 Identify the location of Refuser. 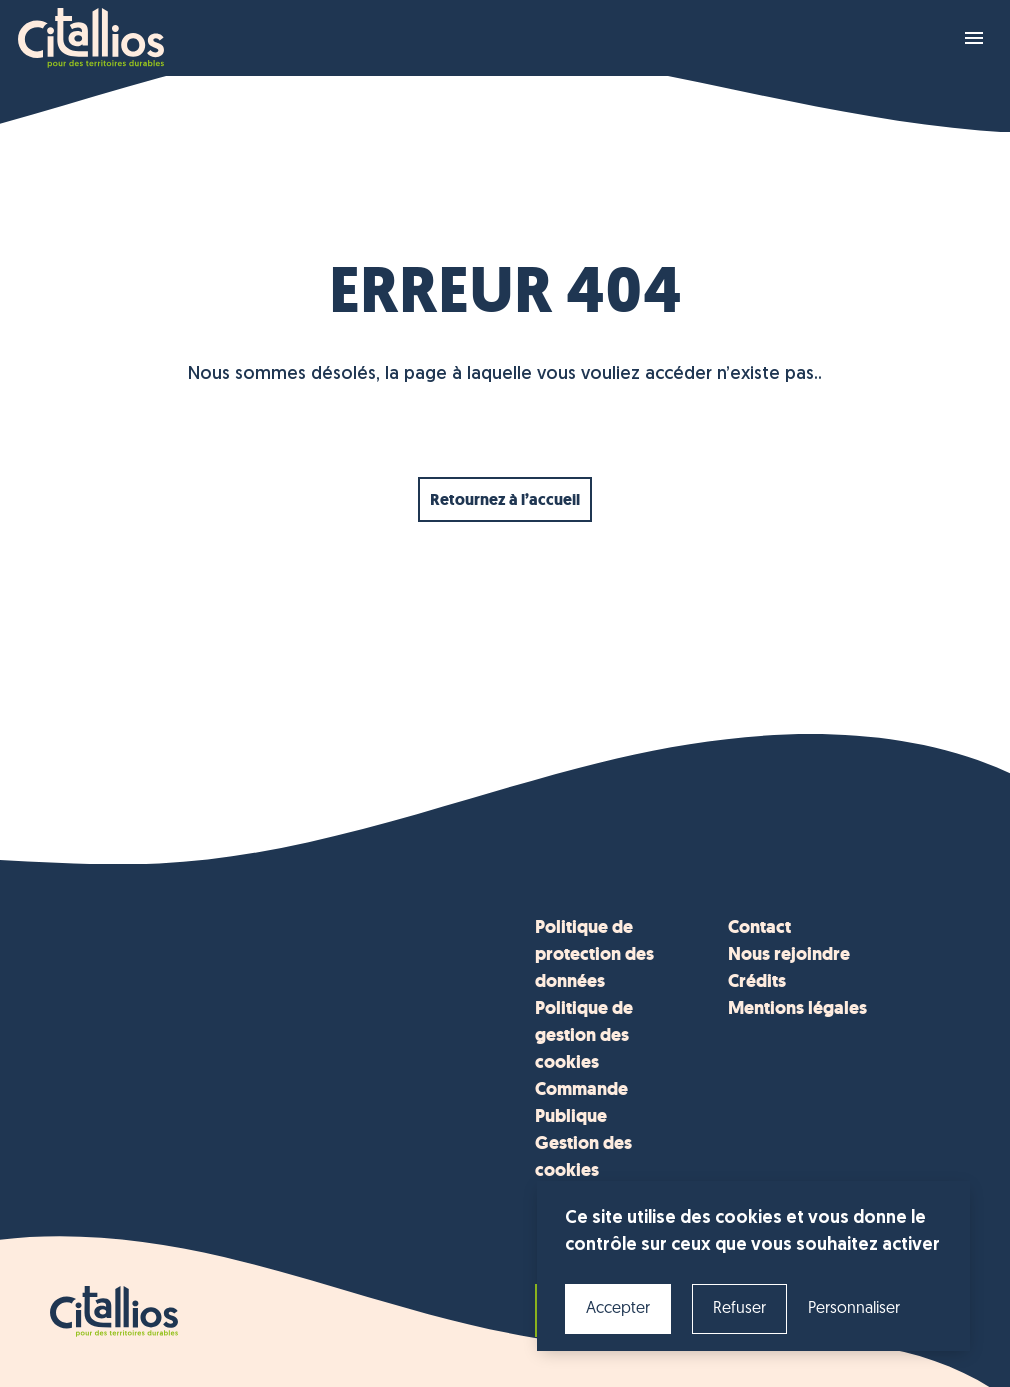
(739, 1309).